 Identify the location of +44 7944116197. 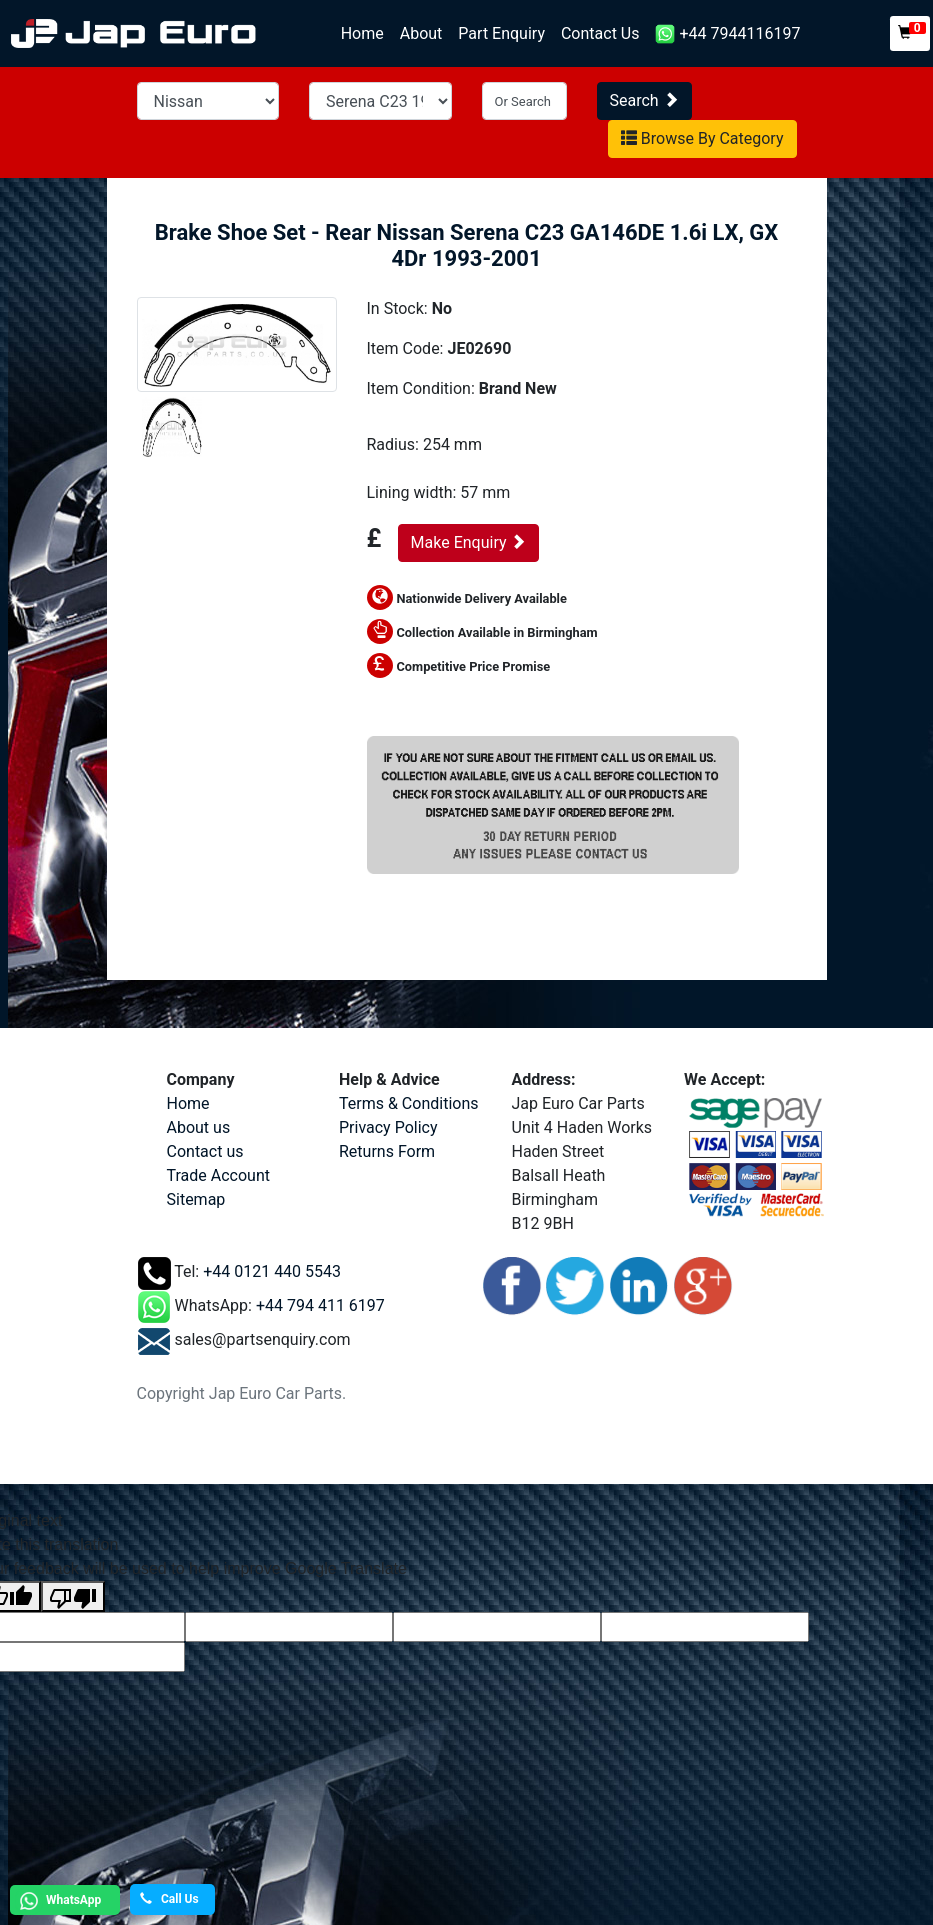
(727, 34).